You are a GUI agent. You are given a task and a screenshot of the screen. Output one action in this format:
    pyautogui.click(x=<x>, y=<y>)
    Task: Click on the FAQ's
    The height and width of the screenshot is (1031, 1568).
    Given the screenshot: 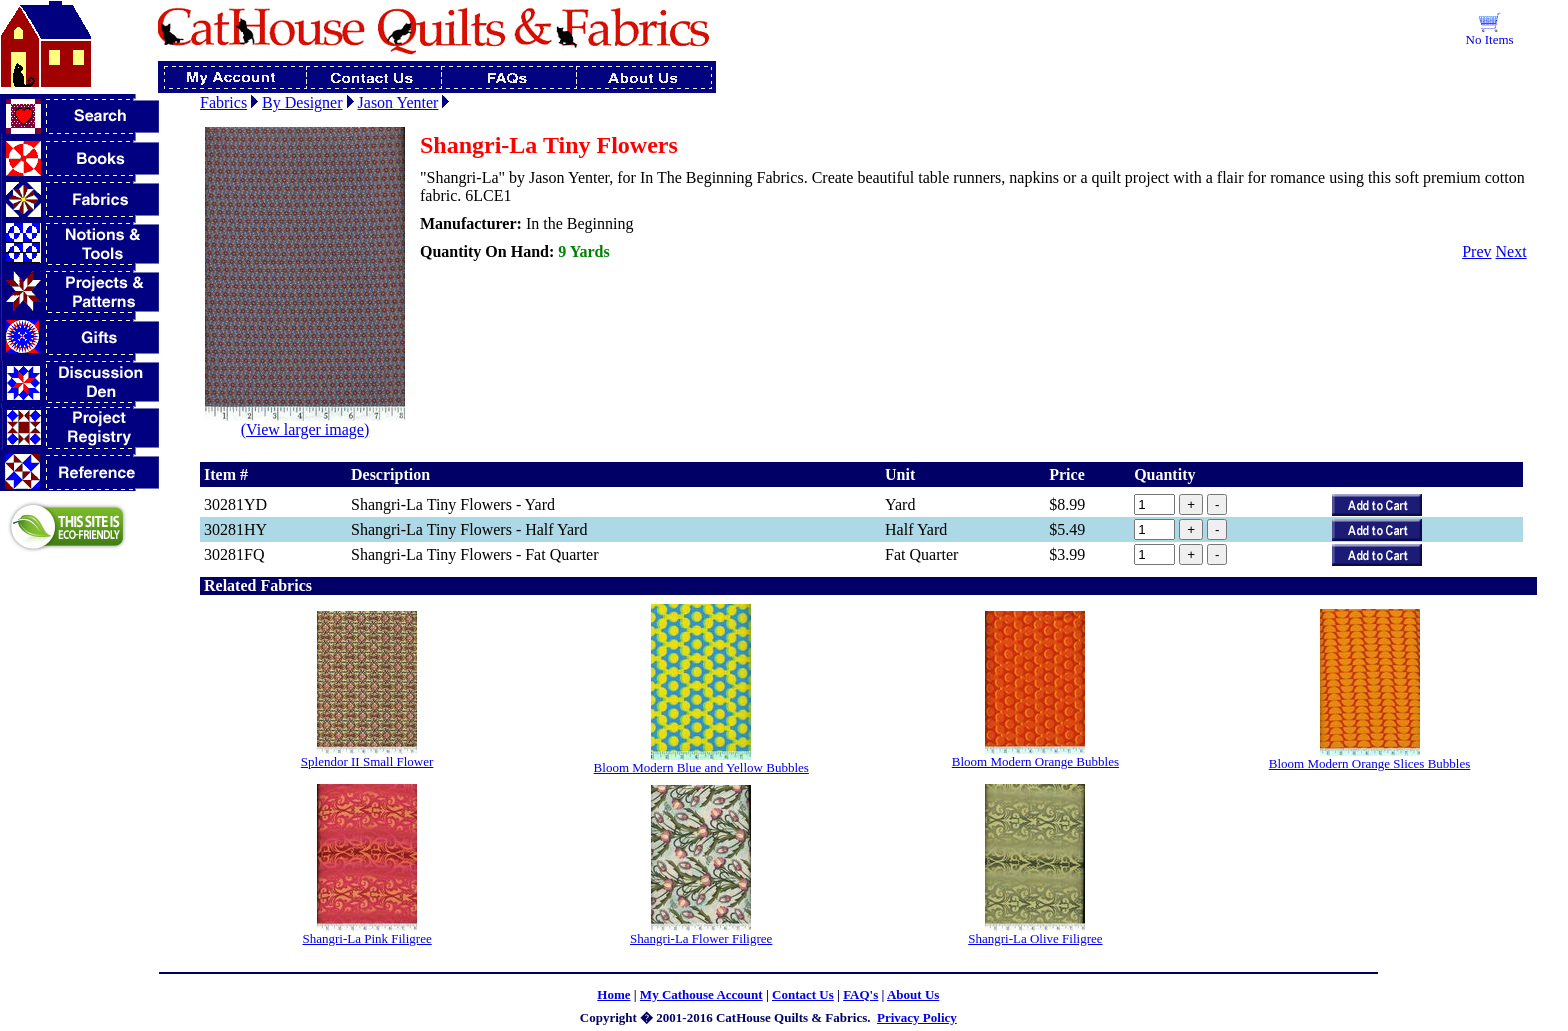 What is the action you would take?
    pyautogui.click(x=860, y=994)
    